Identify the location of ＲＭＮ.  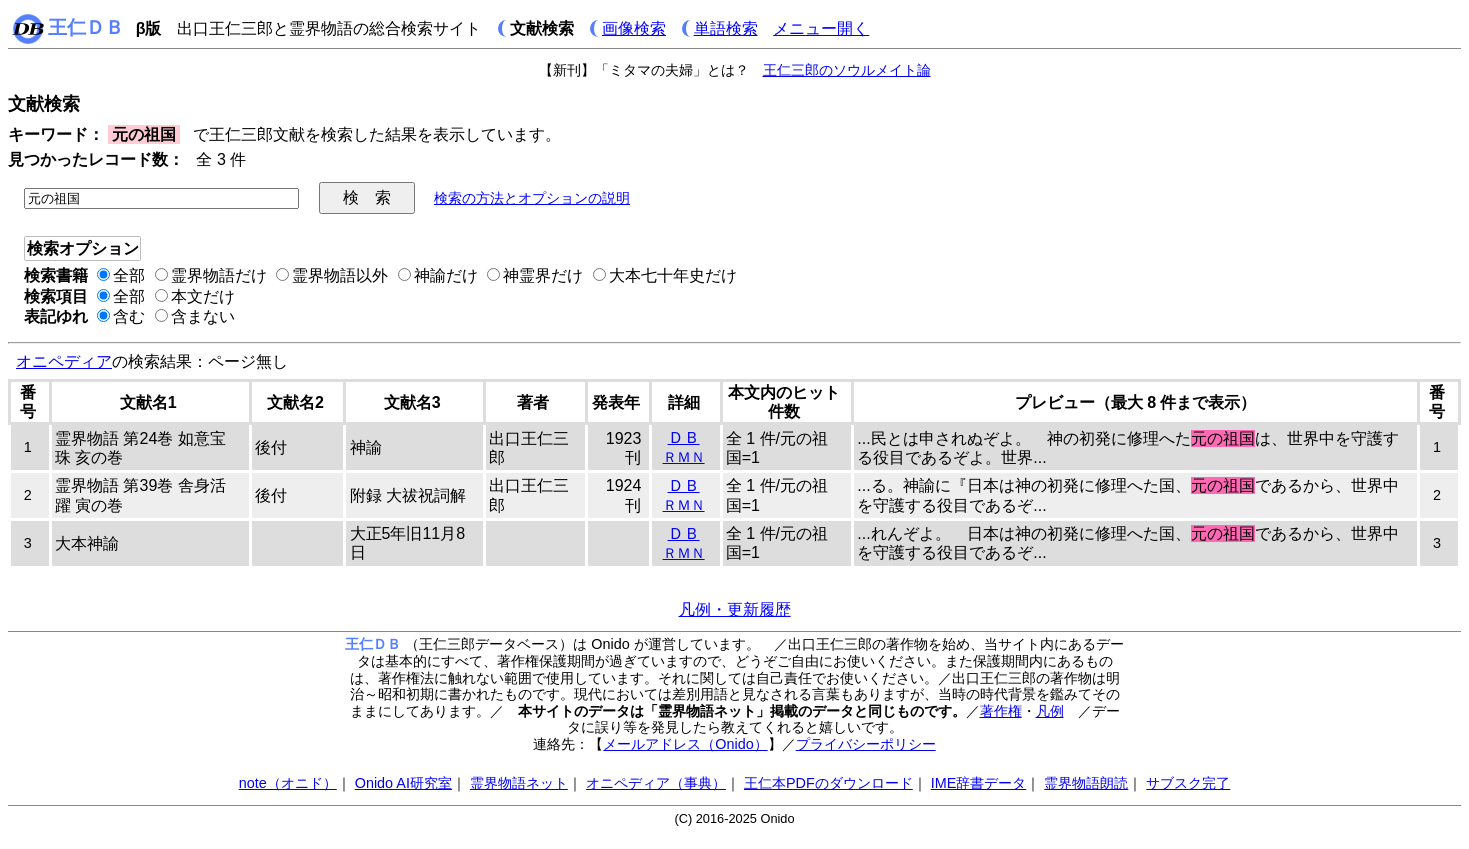
(684, 457).